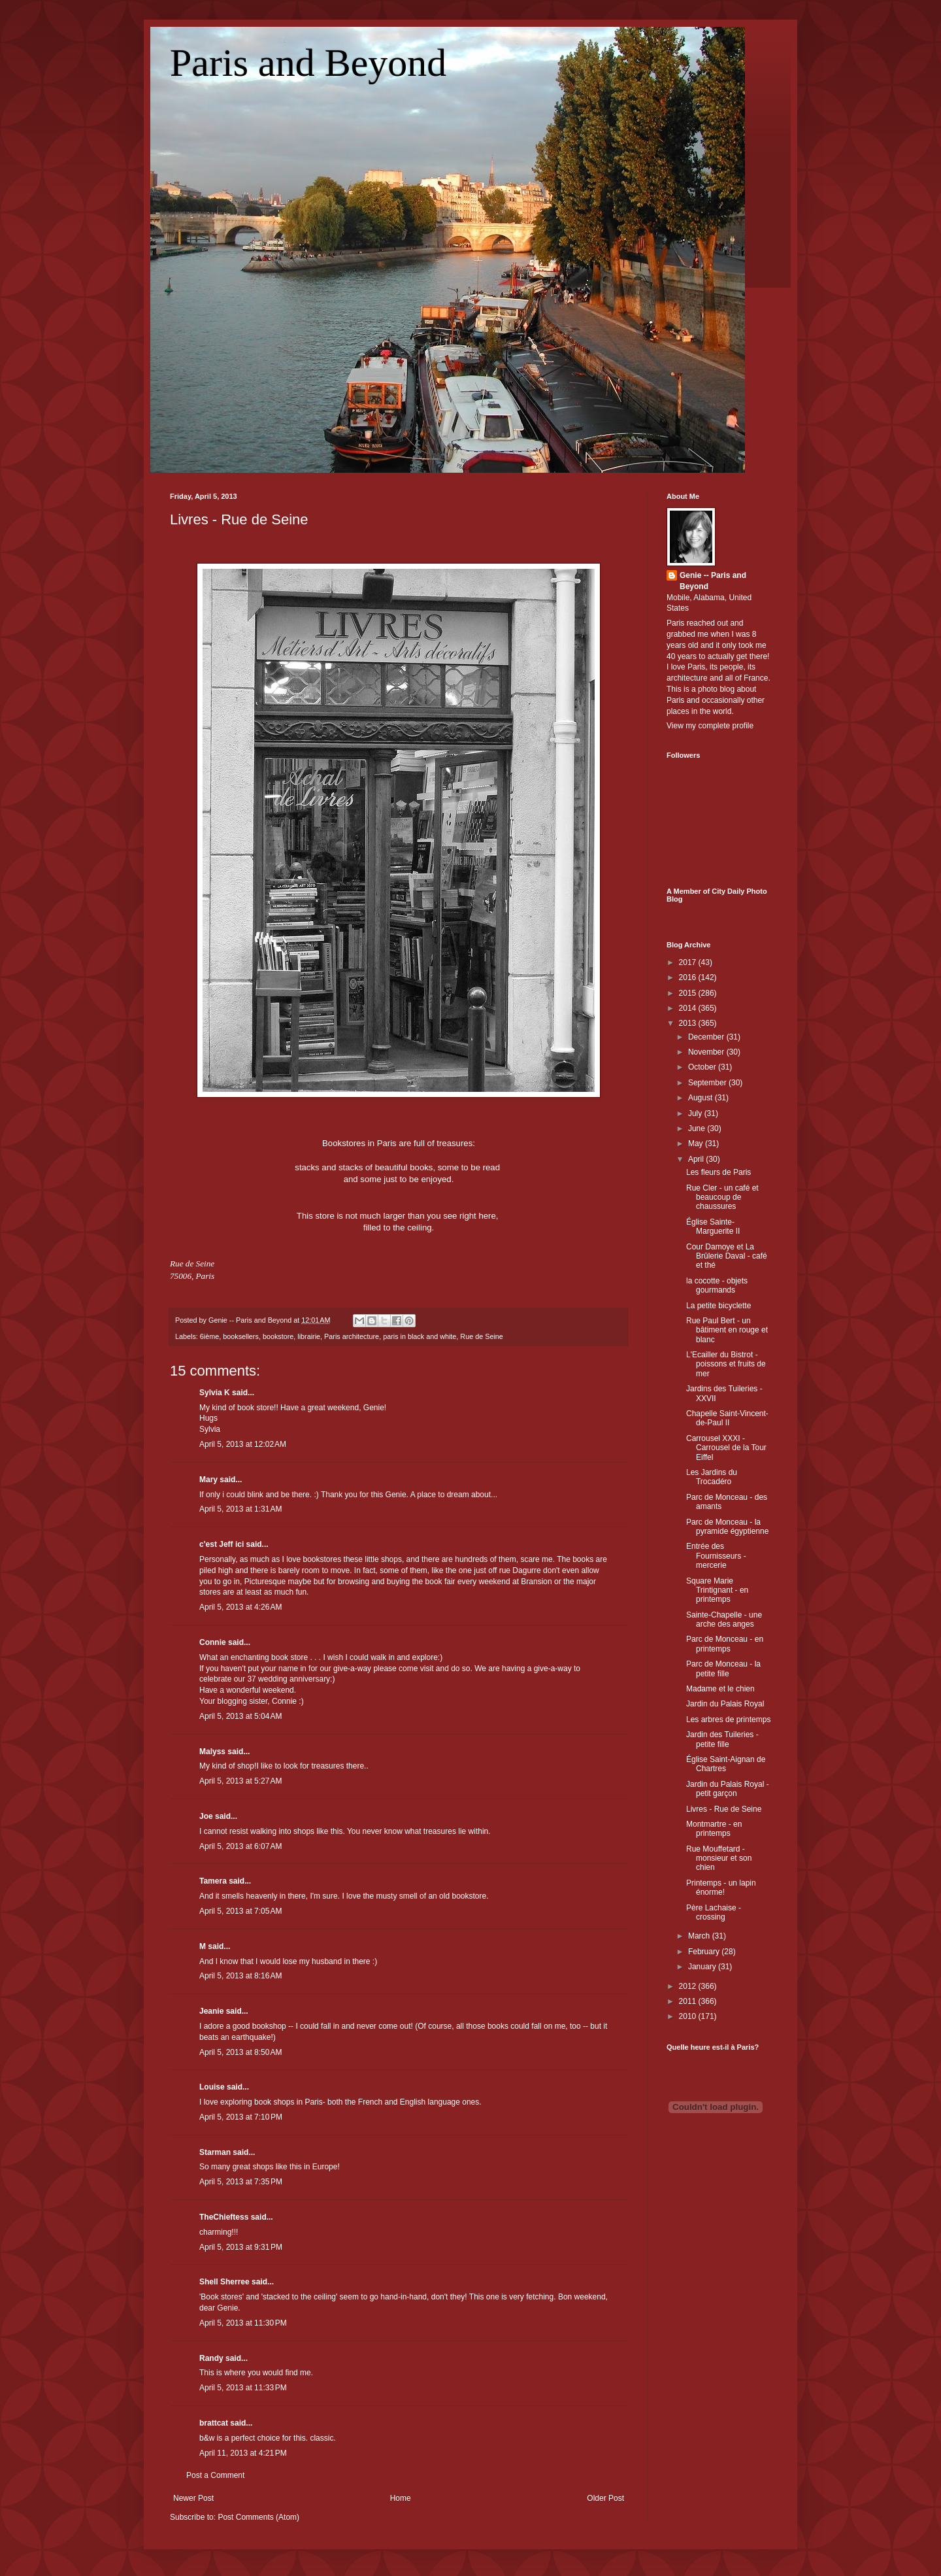 This screenshot has width=941, height=2576. Describe the element at coordinates (212, 2087) in the screenshot. I see `Louise` at that location.